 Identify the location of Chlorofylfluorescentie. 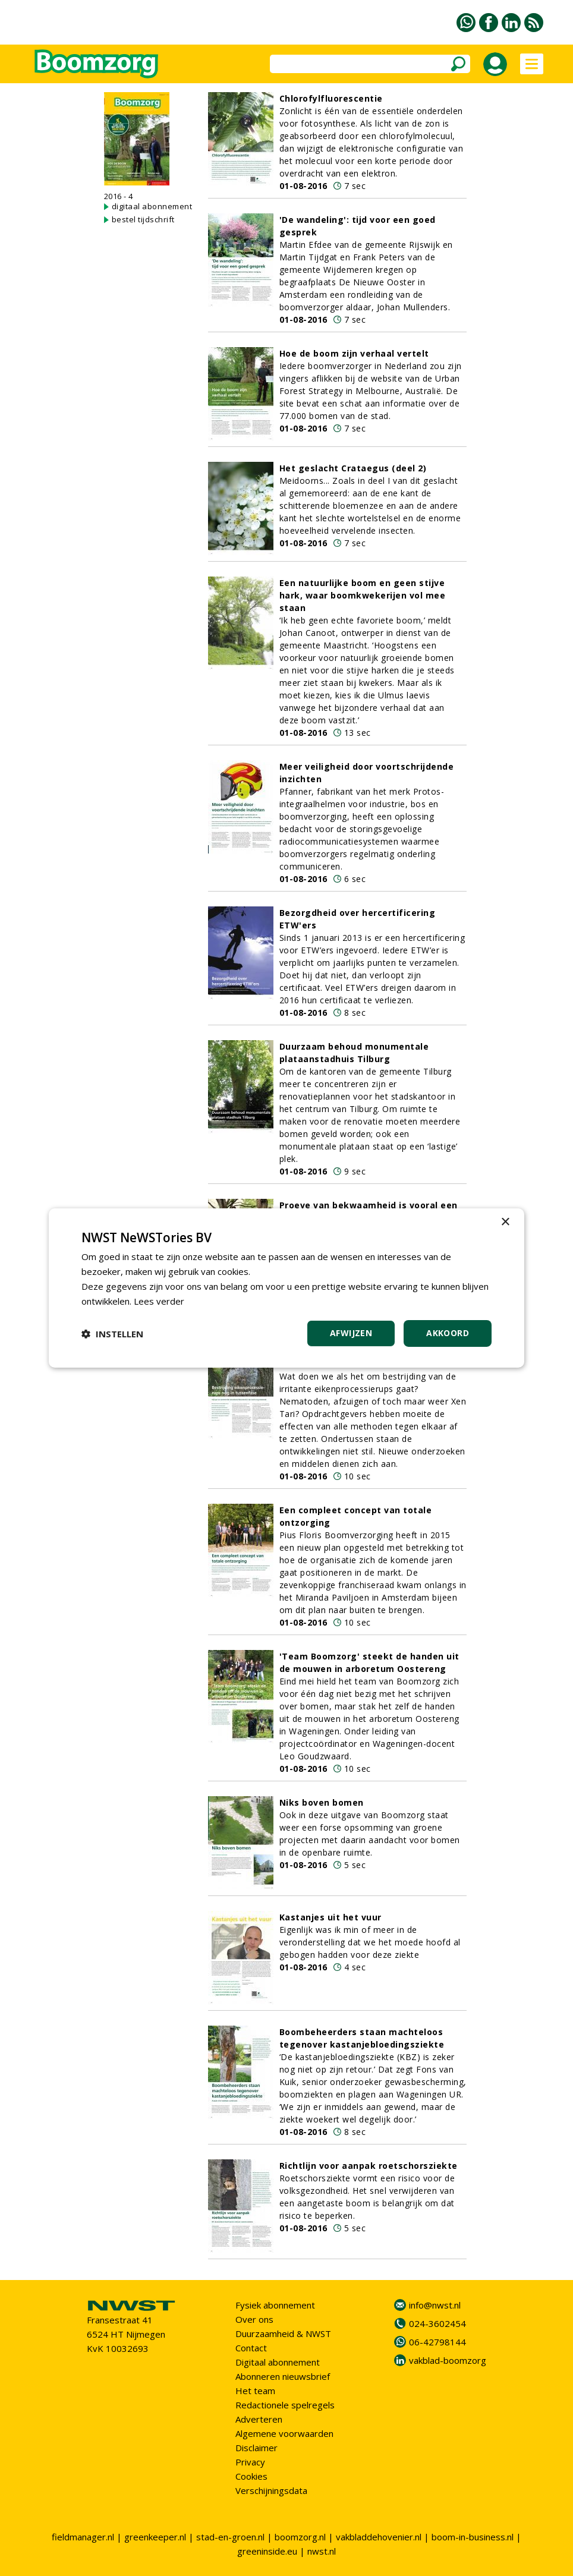
(331, 98).